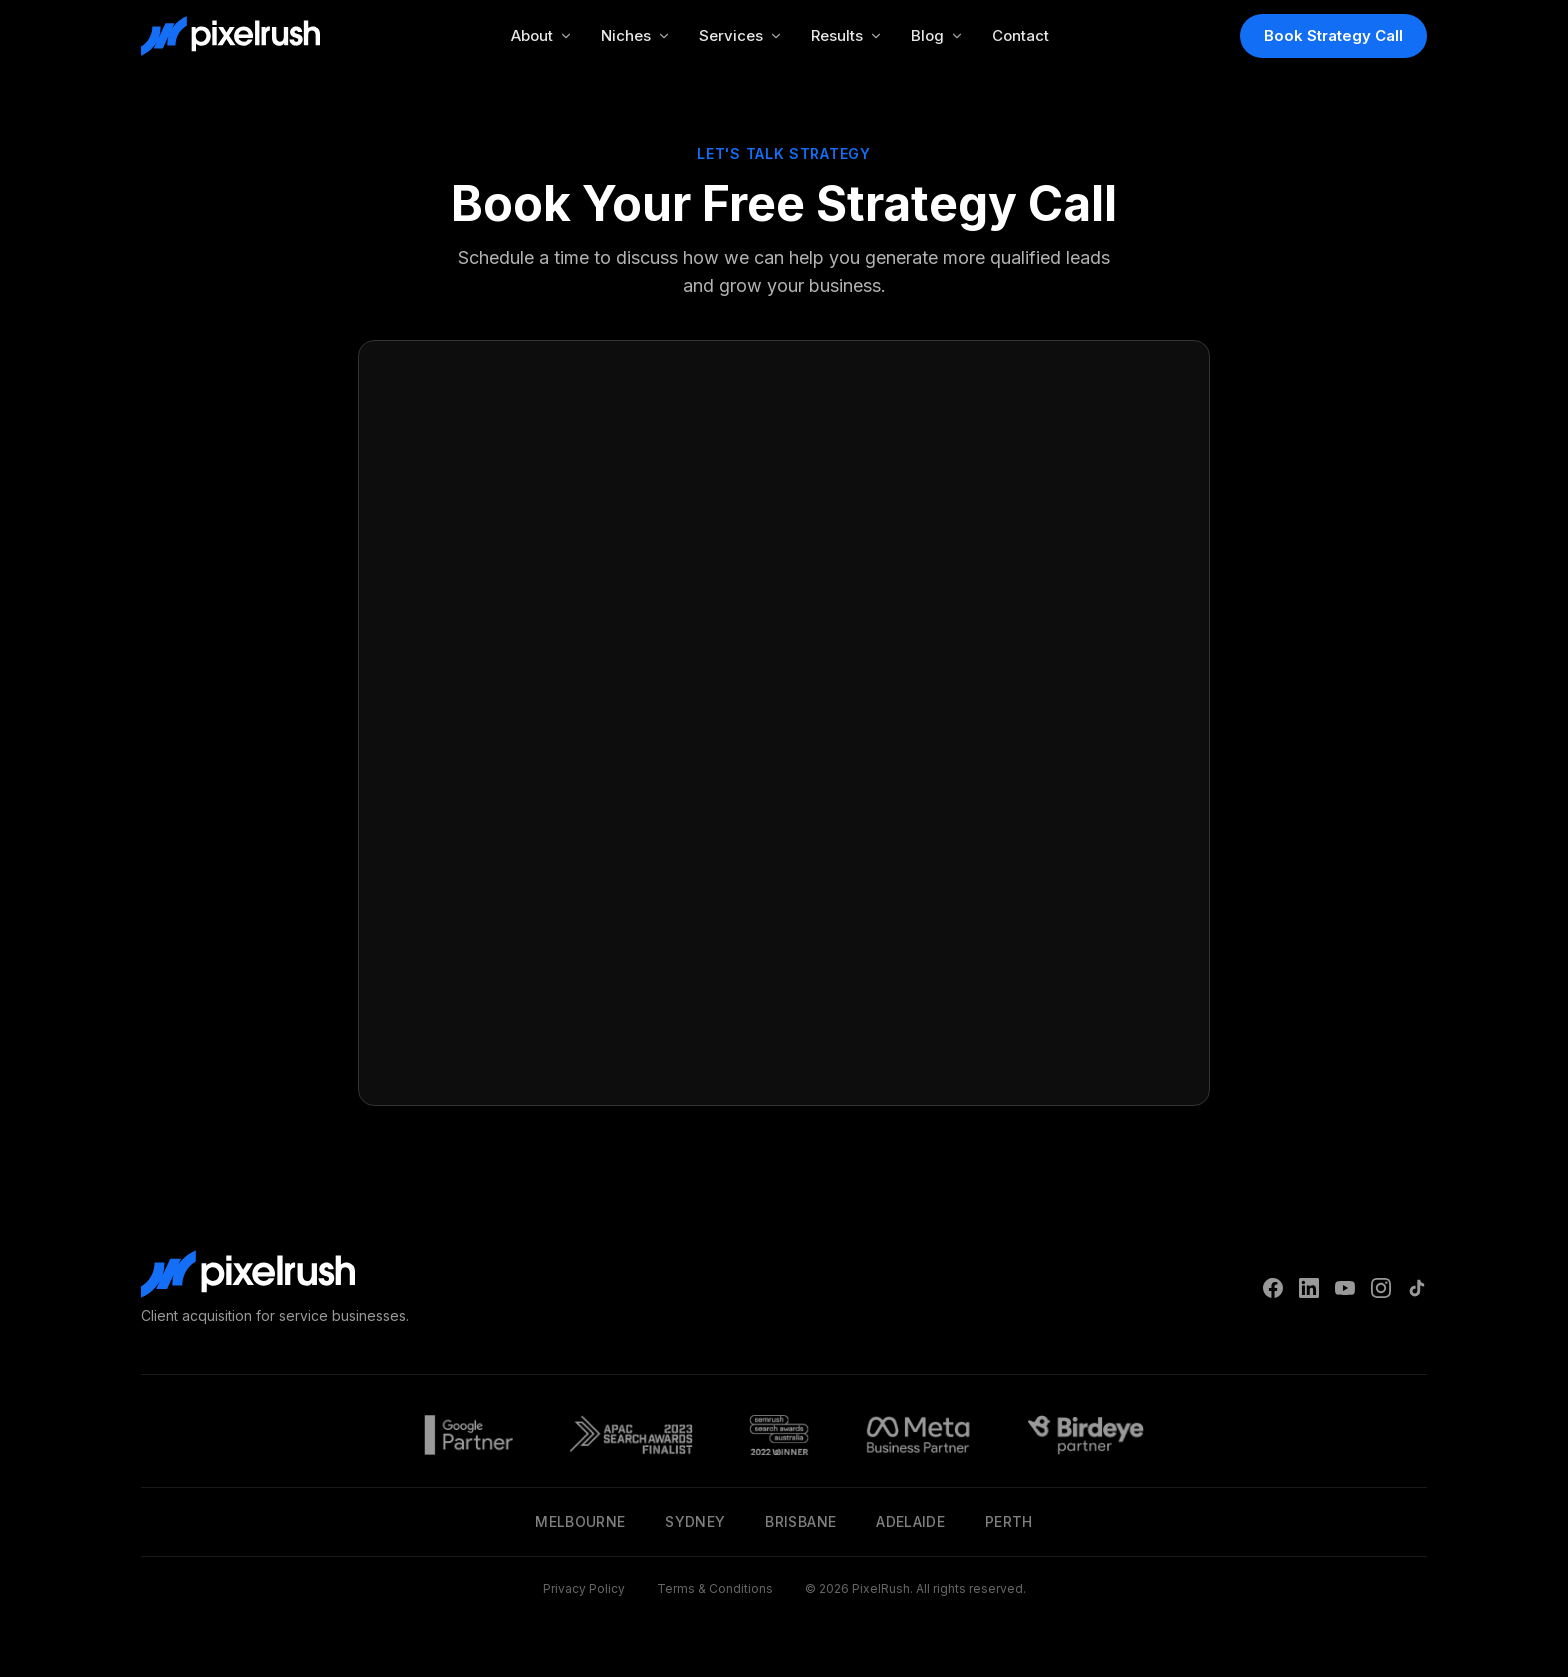 This screenshot has height=1677, width=1568. I want to click on Sydney, so click(695, 1521).